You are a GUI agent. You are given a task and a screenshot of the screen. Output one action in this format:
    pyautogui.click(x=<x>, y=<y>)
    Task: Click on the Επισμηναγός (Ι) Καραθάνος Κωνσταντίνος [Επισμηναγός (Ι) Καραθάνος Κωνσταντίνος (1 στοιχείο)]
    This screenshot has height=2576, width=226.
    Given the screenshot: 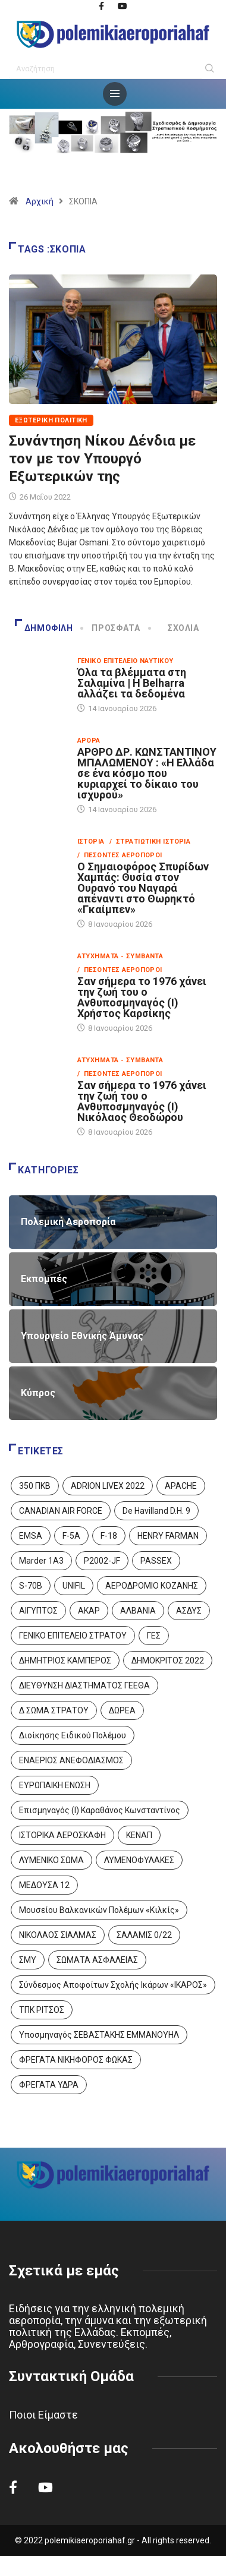 What is the action you would take?
    pyautogui.click(x=99, y=1810)
    